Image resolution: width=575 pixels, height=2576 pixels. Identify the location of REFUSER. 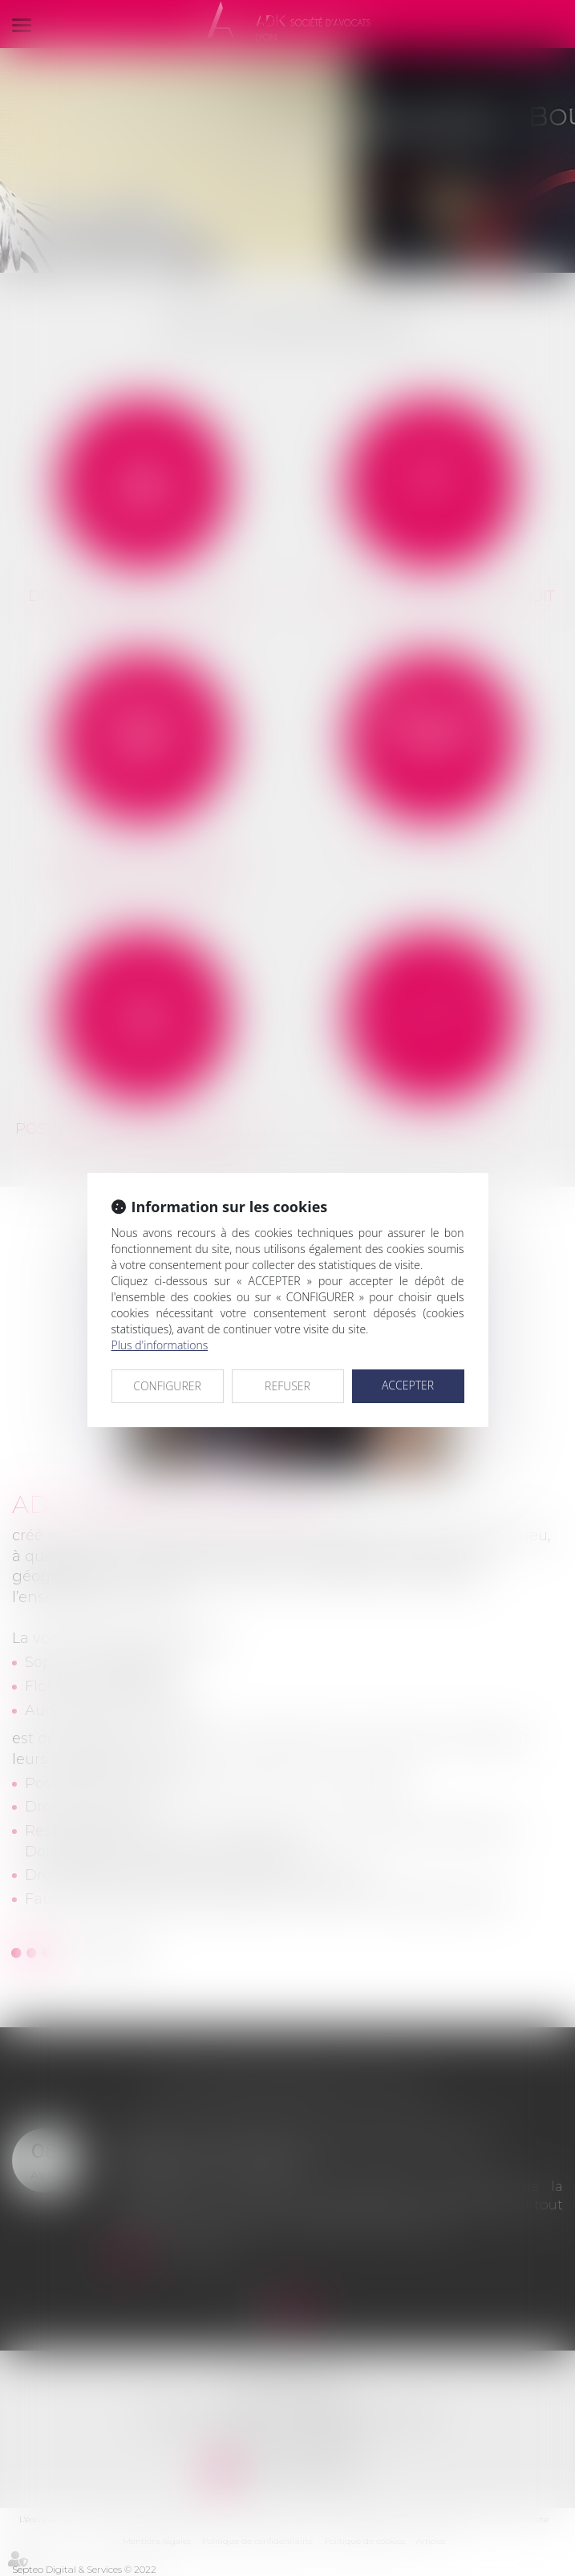
(287, 1385).